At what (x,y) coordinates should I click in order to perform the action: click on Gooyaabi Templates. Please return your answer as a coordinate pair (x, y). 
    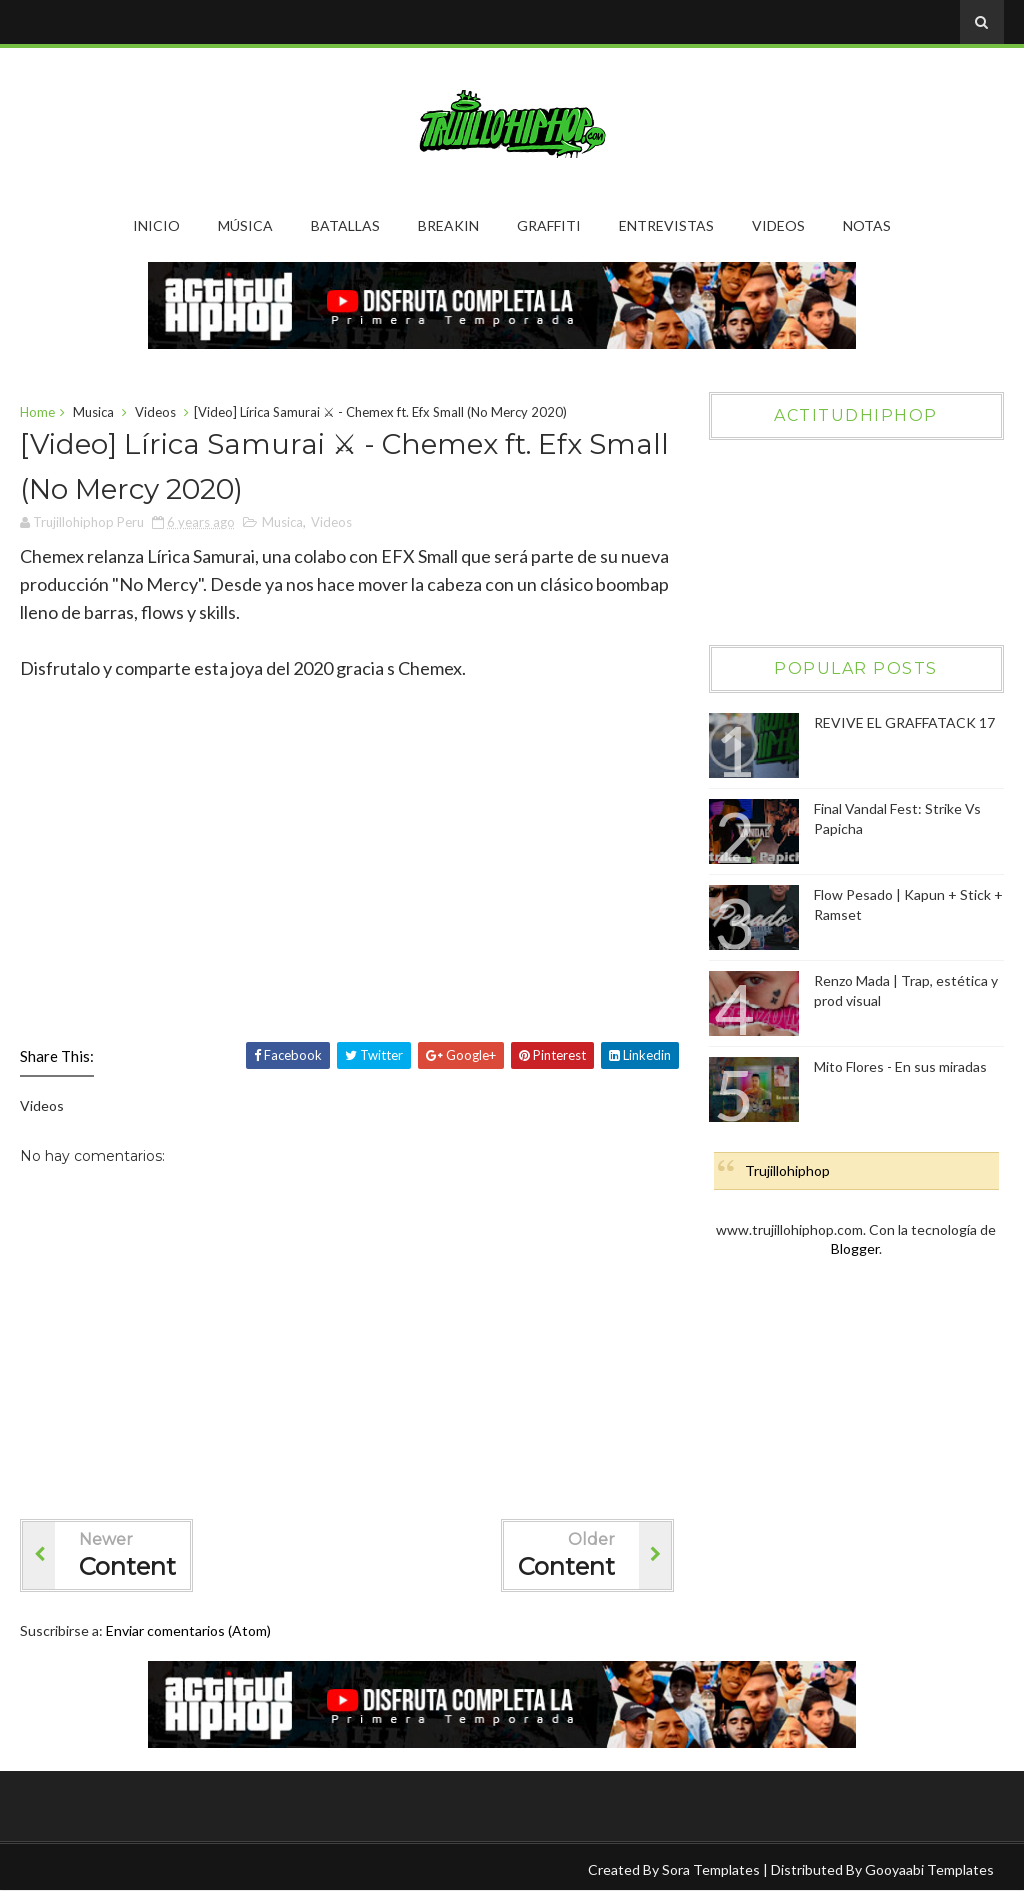
    Looking at the image, I should click on (929, 1869).